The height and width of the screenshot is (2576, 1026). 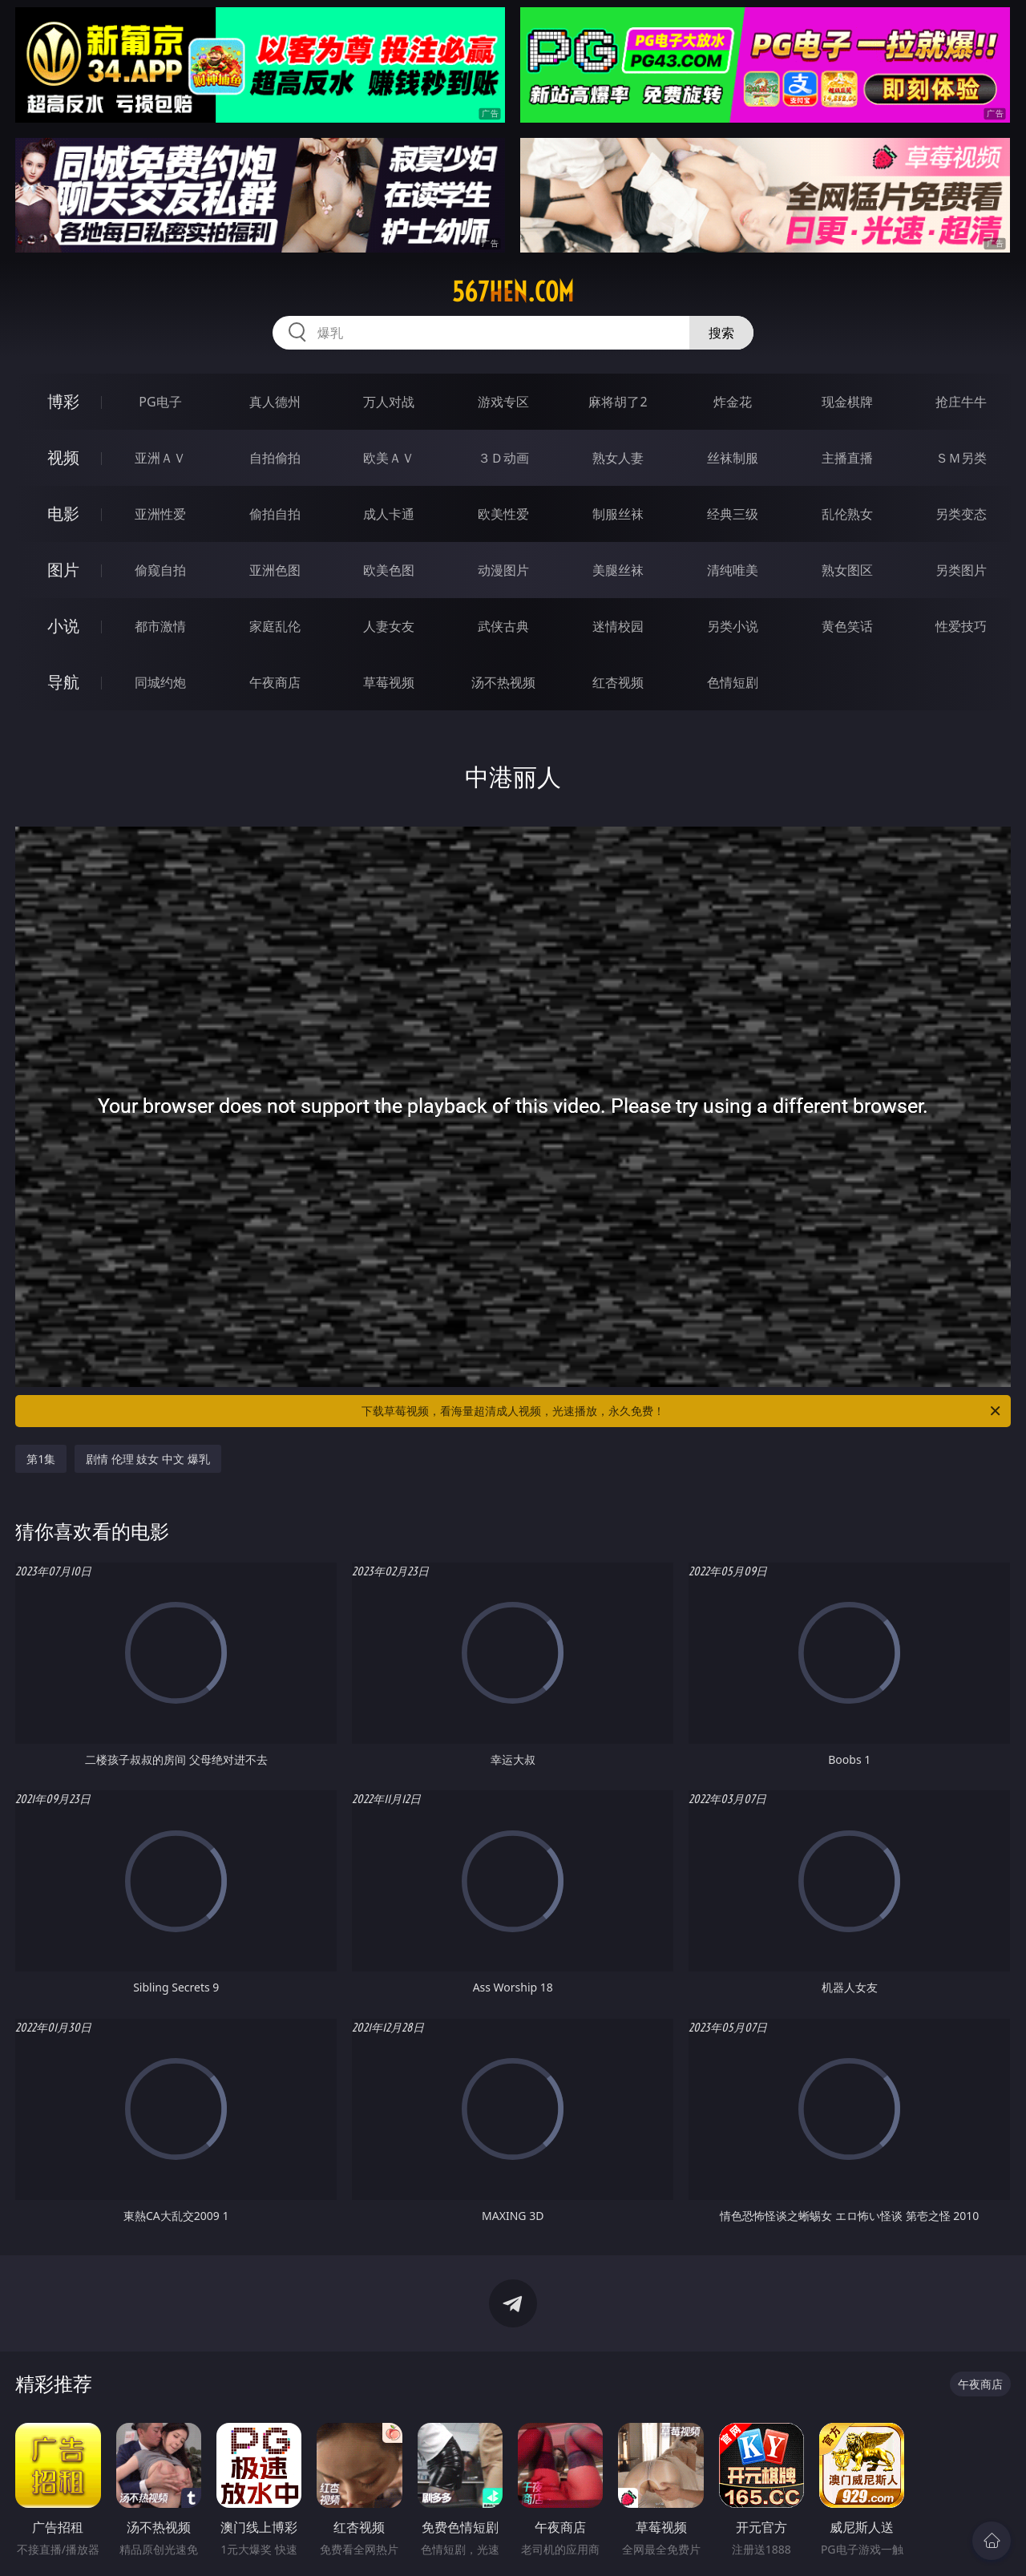 I want to click on ＳＭ另类, so click(x=961, y=458).